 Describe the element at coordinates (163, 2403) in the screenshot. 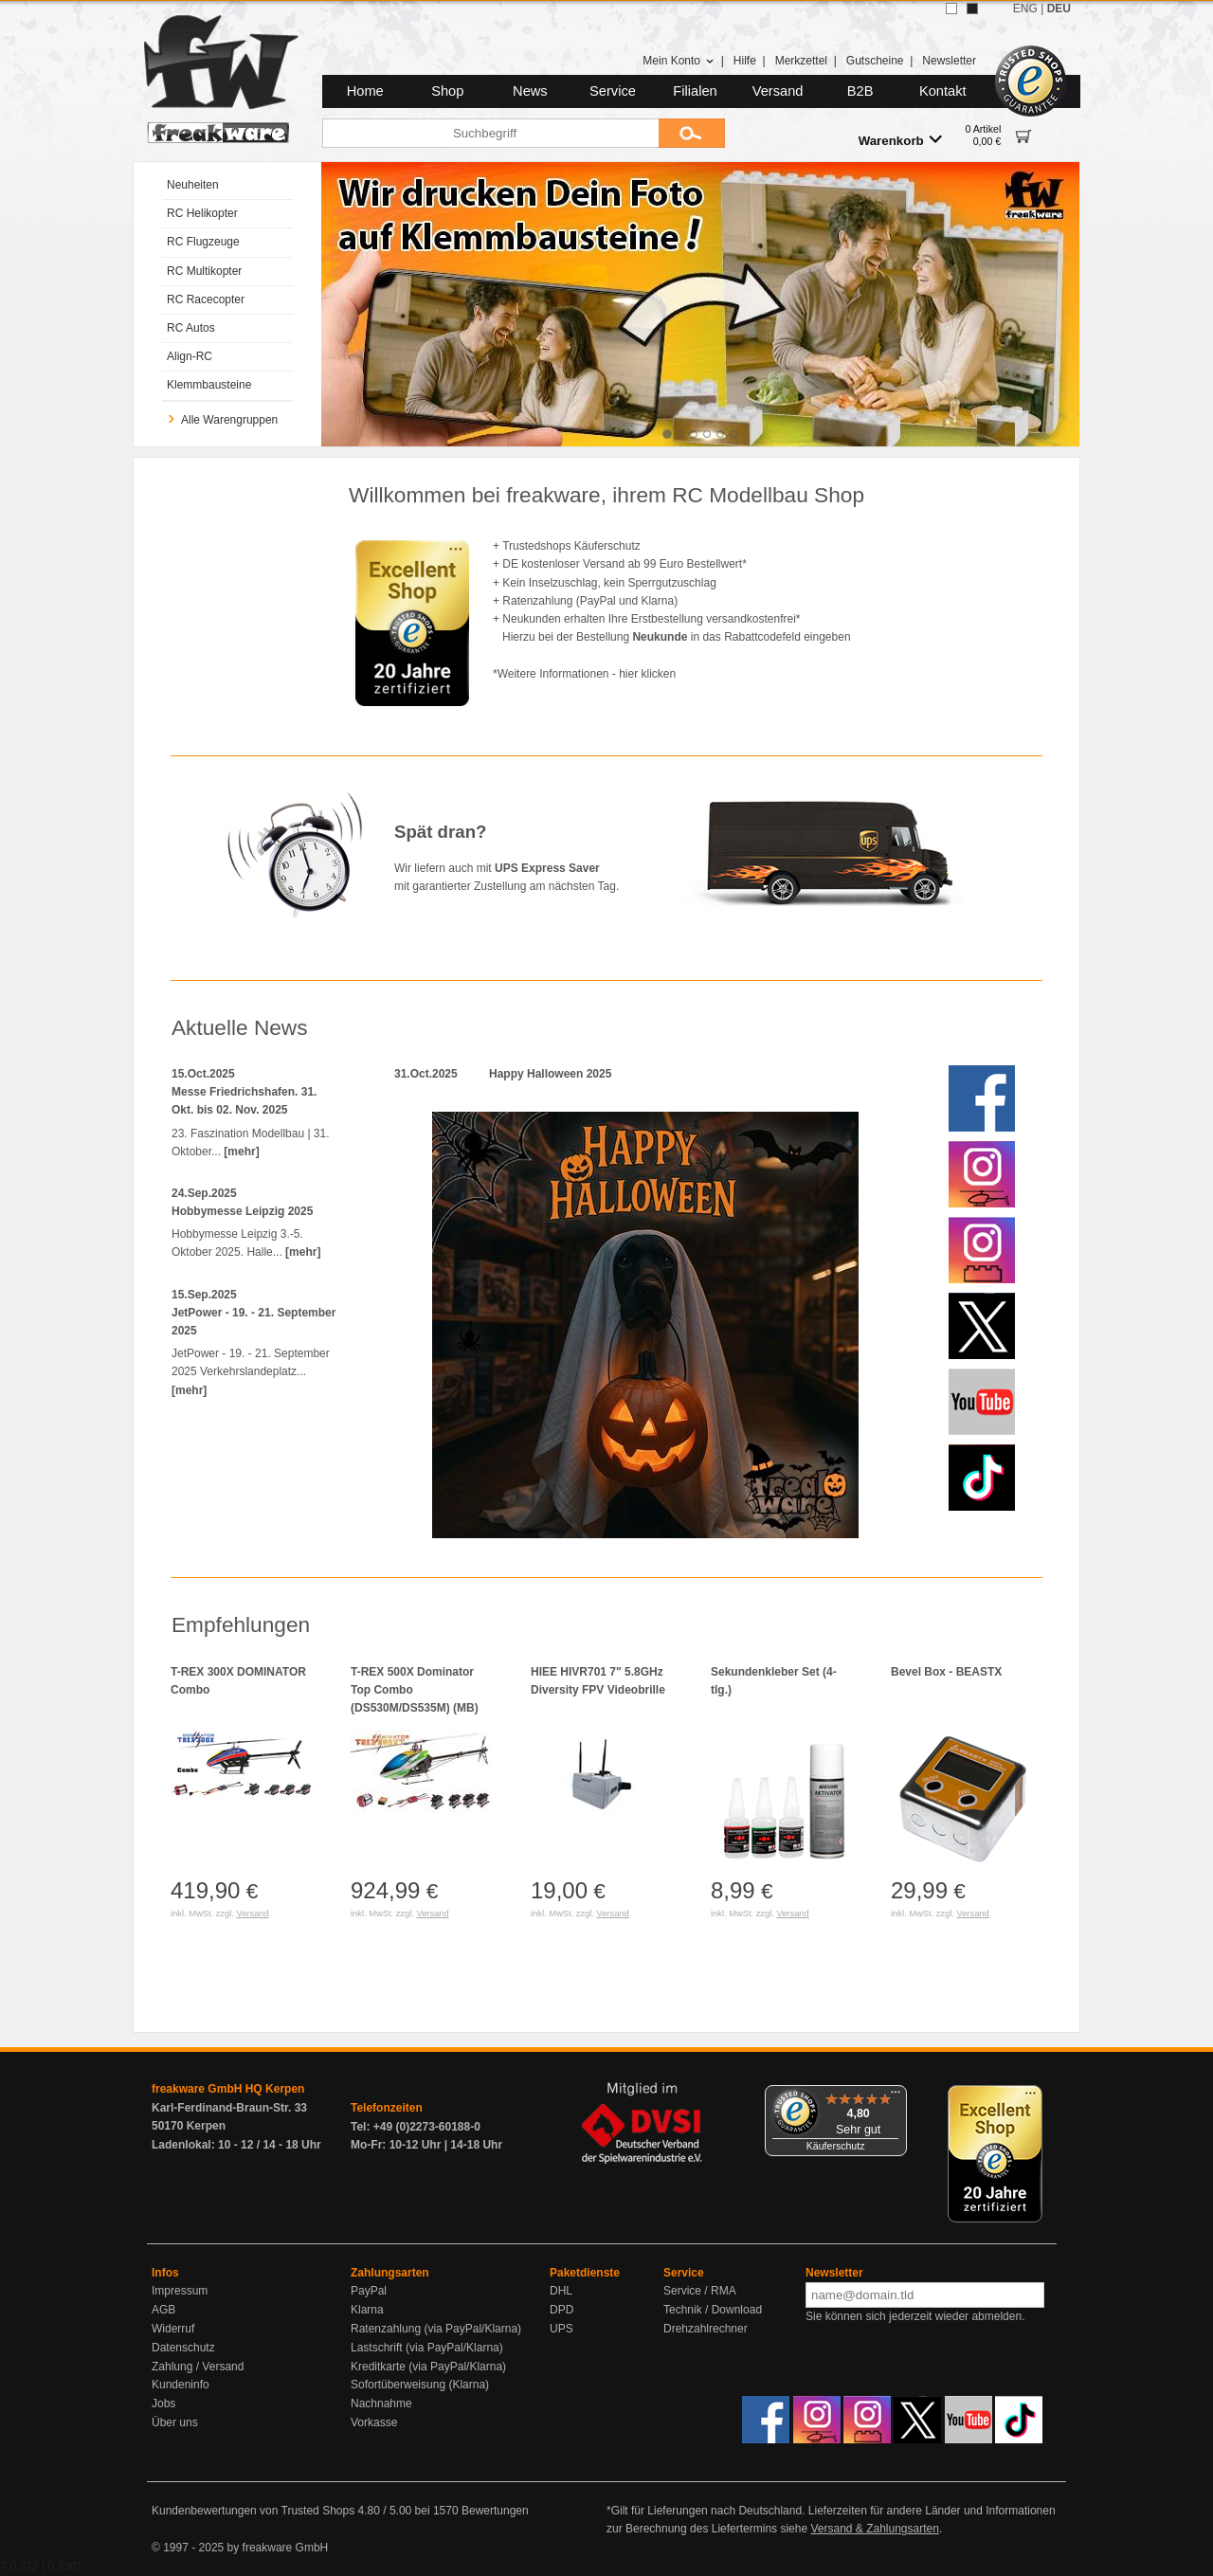

I see `Jobs` at that location.